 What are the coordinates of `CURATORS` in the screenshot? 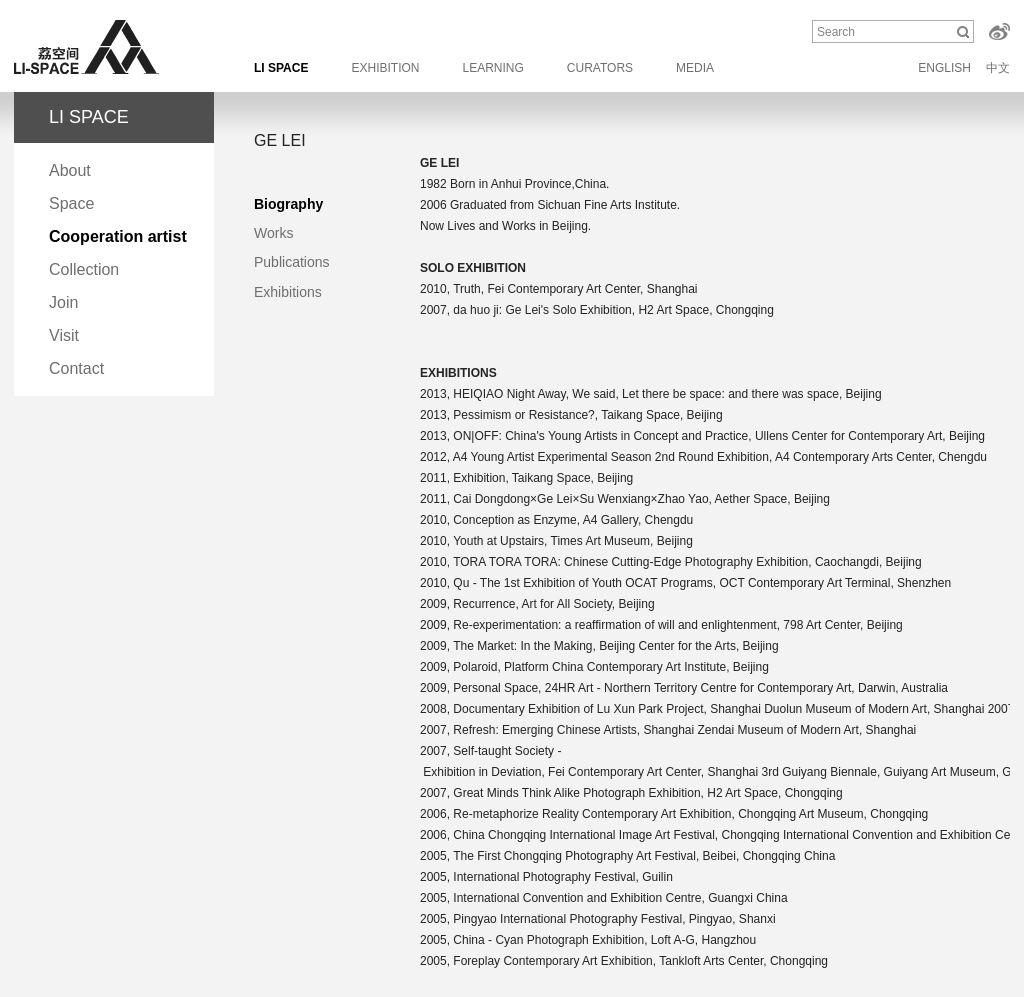 It's located at (600, 68).